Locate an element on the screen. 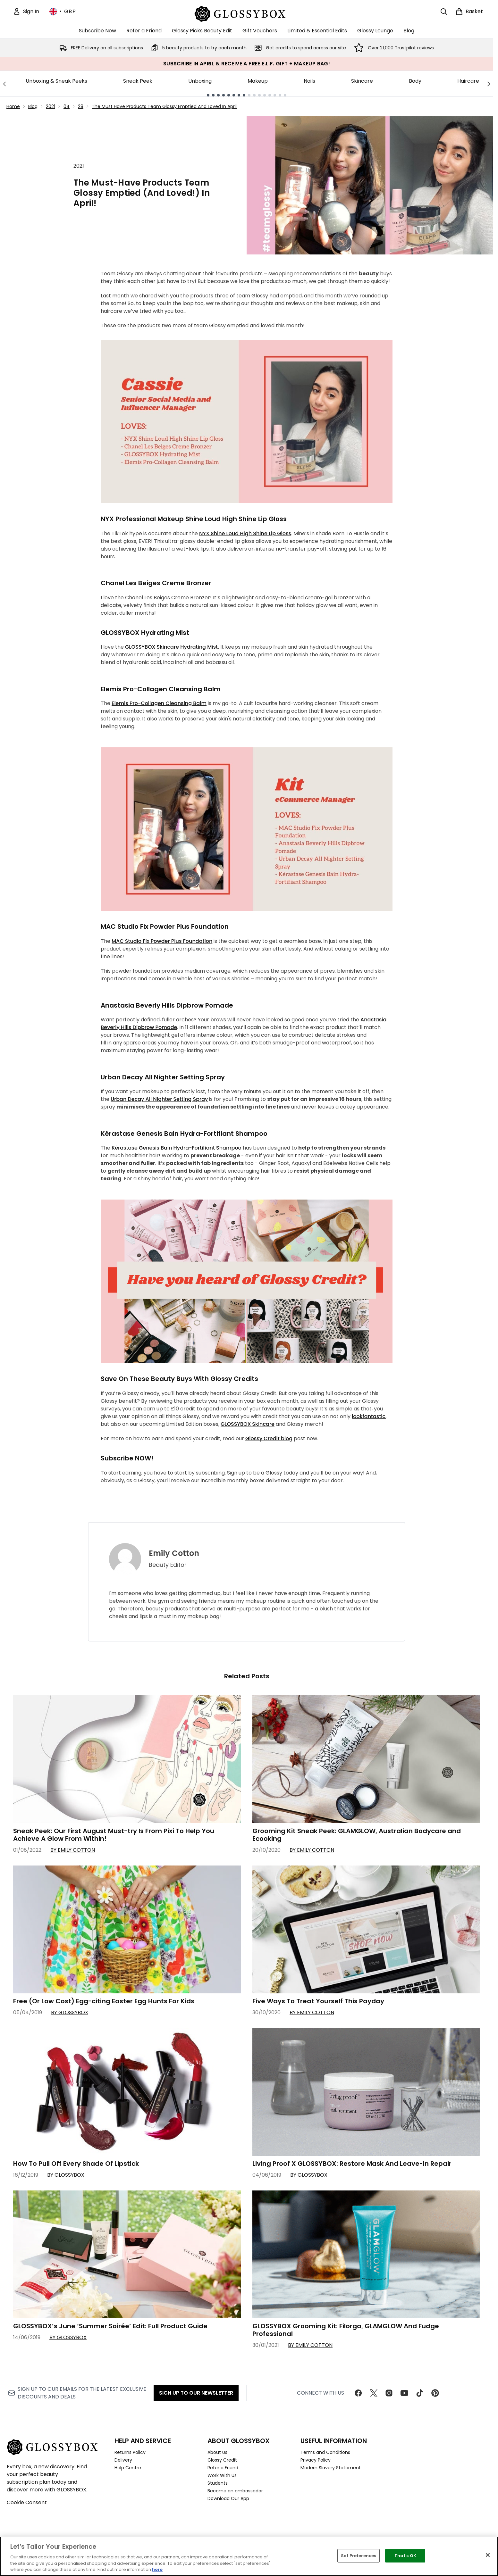 The height and width of the screenshot is (2576, 498). Modern Slavery Statement is located at coordinates (330, 2467).